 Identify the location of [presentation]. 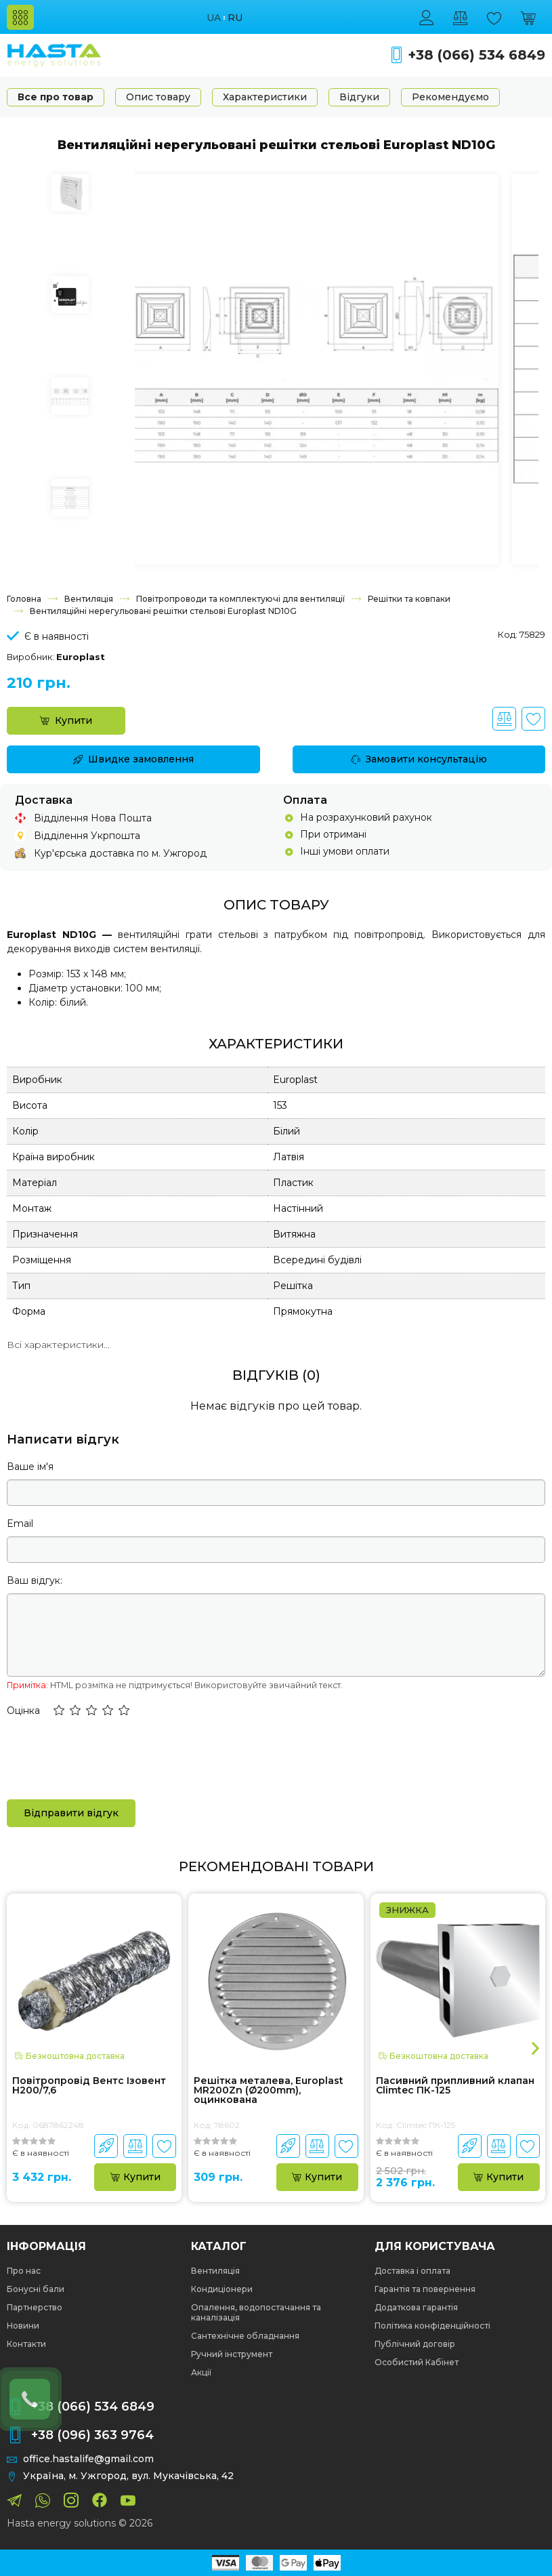
(110, 1756).